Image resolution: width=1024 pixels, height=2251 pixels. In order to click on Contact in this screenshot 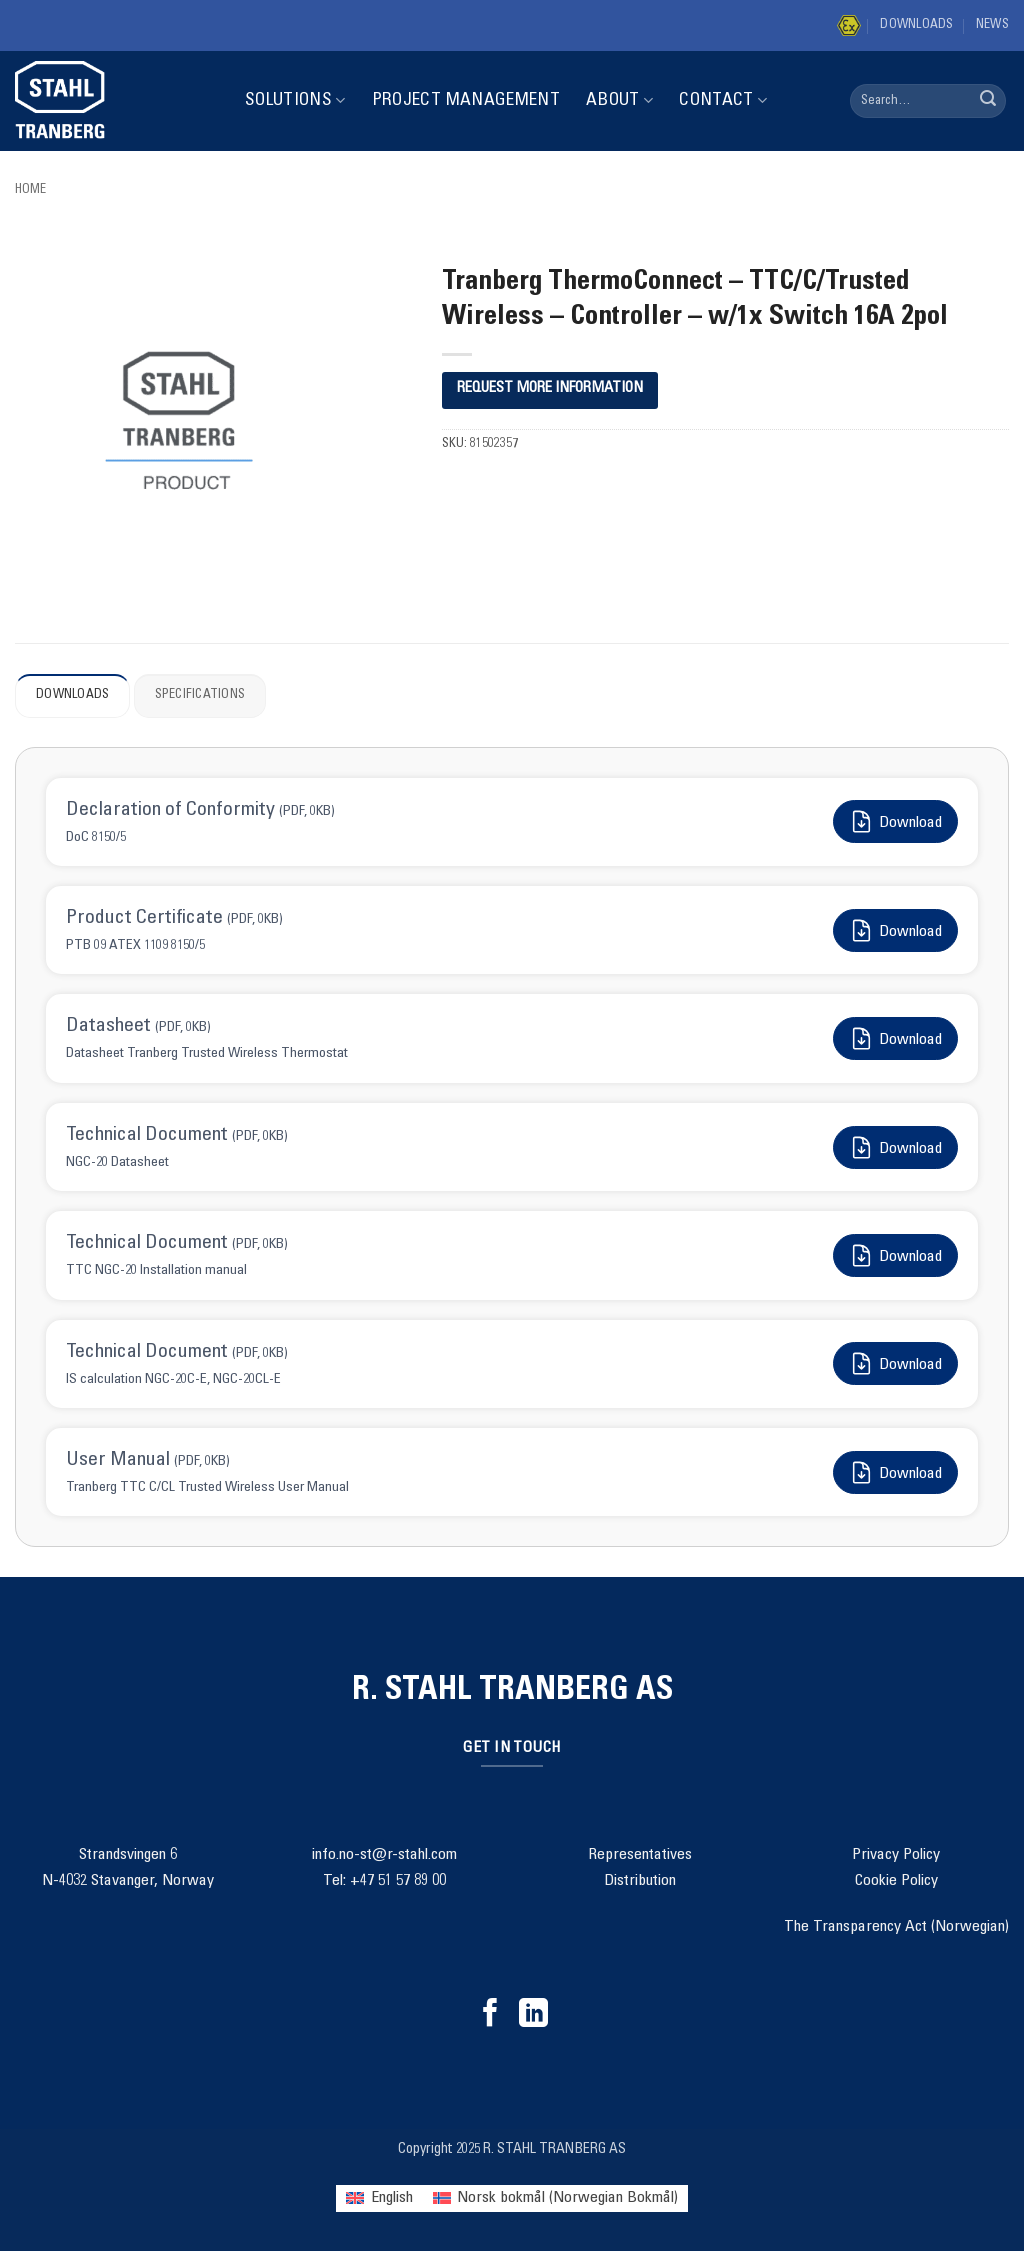, I will do `click(723, 100)`.